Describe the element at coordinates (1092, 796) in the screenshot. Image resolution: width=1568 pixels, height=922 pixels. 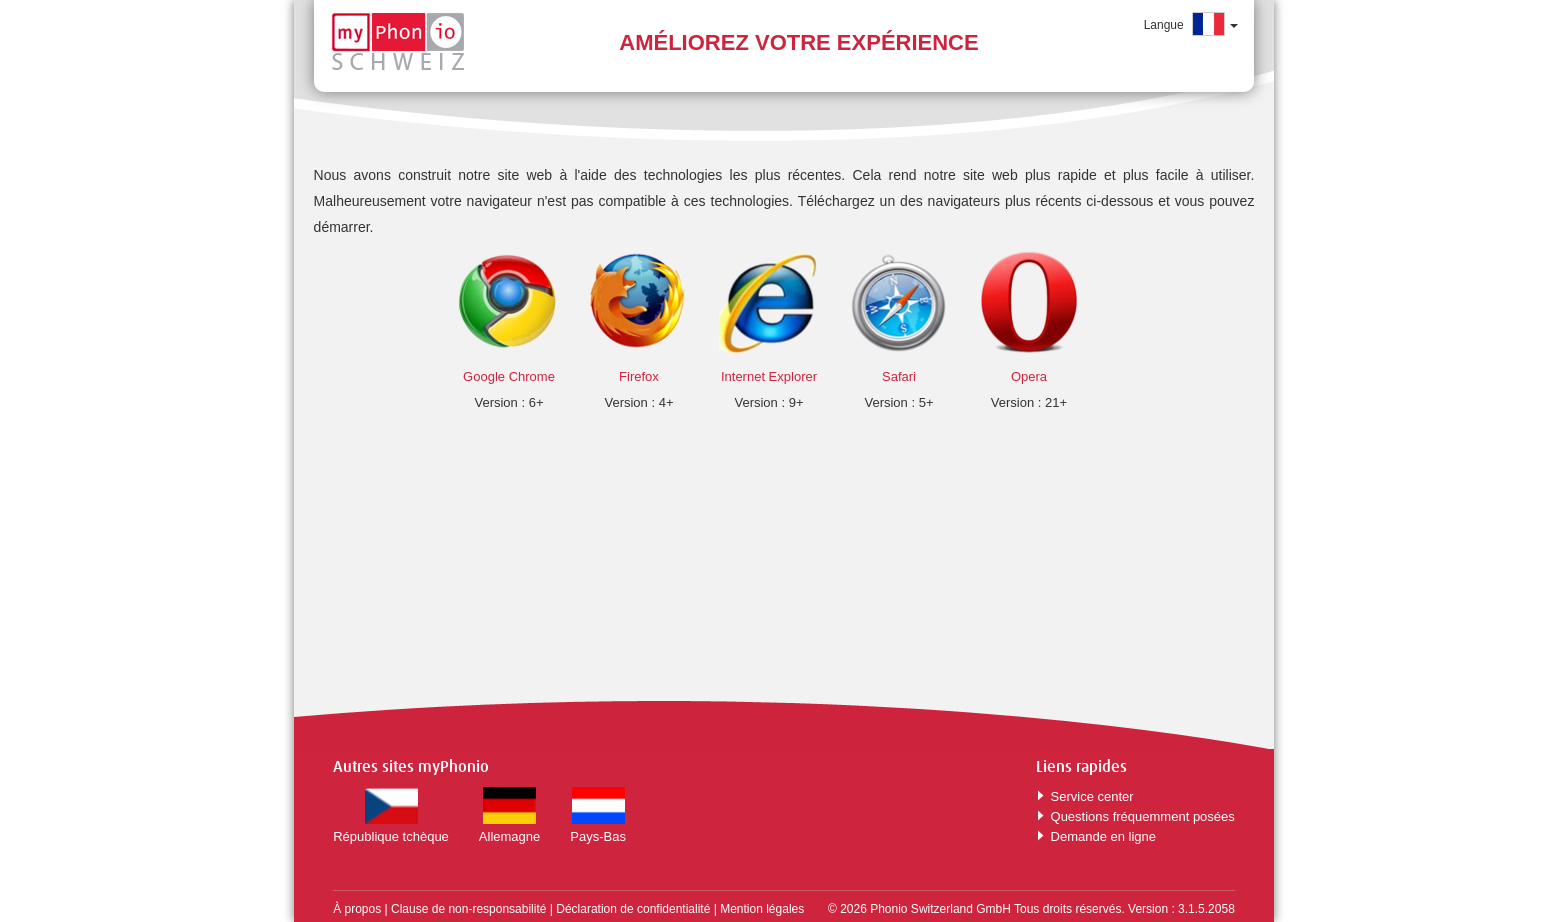
I see `Service center` at that location.